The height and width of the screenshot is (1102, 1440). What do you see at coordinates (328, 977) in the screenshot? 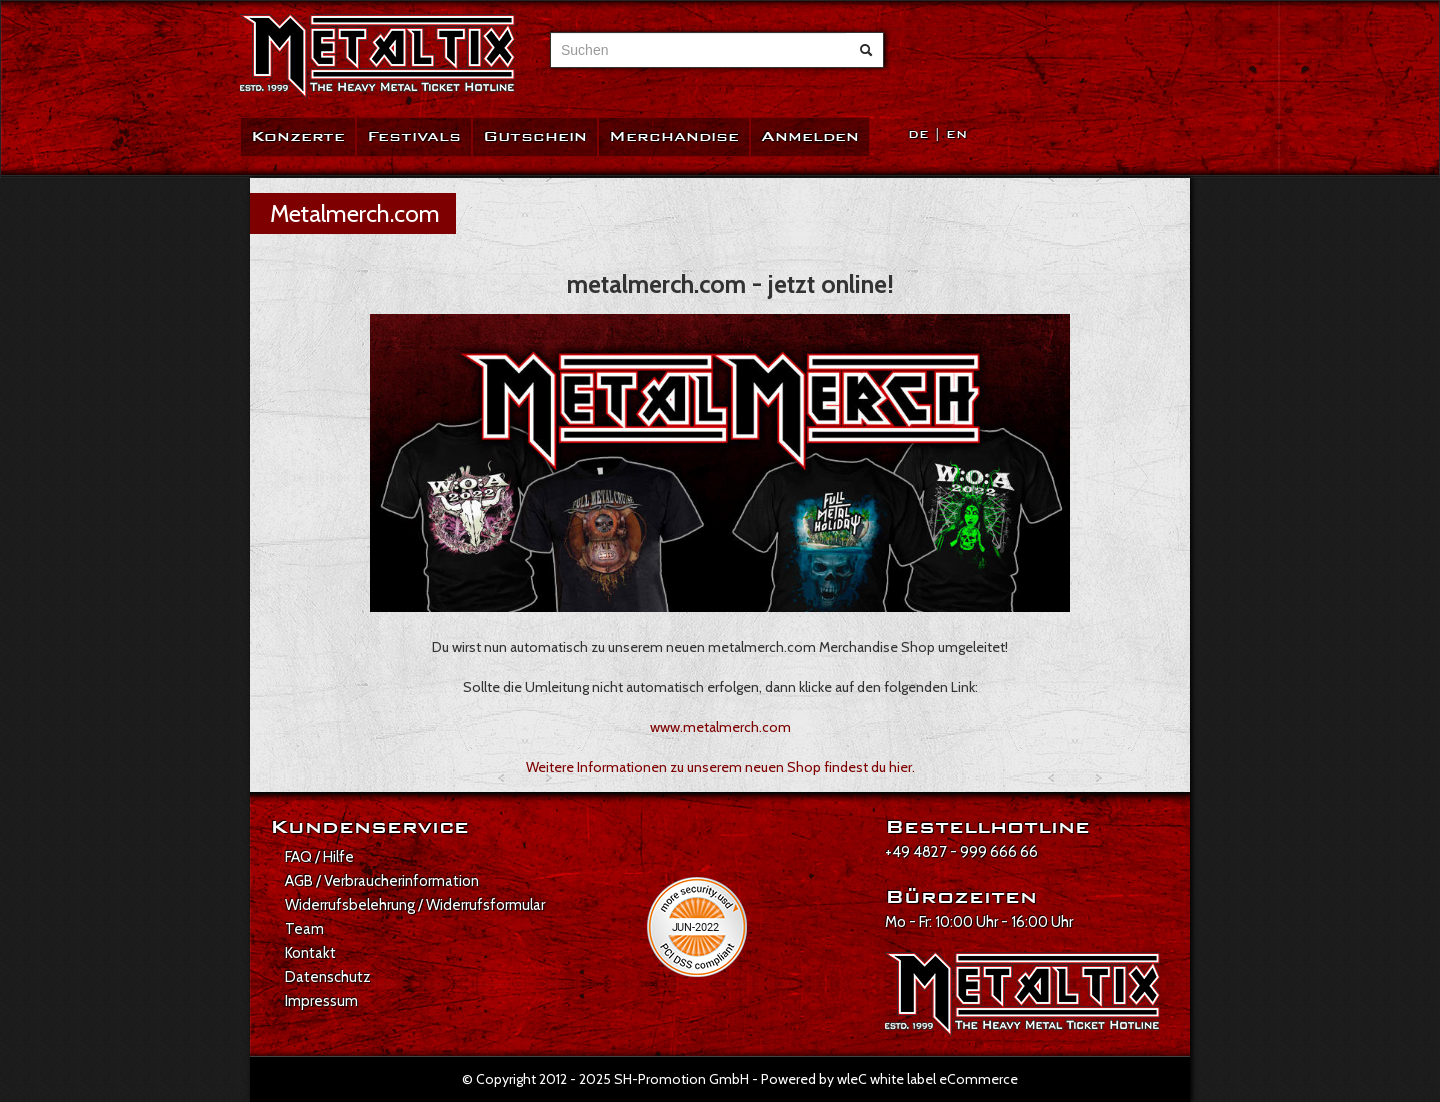
I see `Datenschutz` at bounding box center [328, 977].